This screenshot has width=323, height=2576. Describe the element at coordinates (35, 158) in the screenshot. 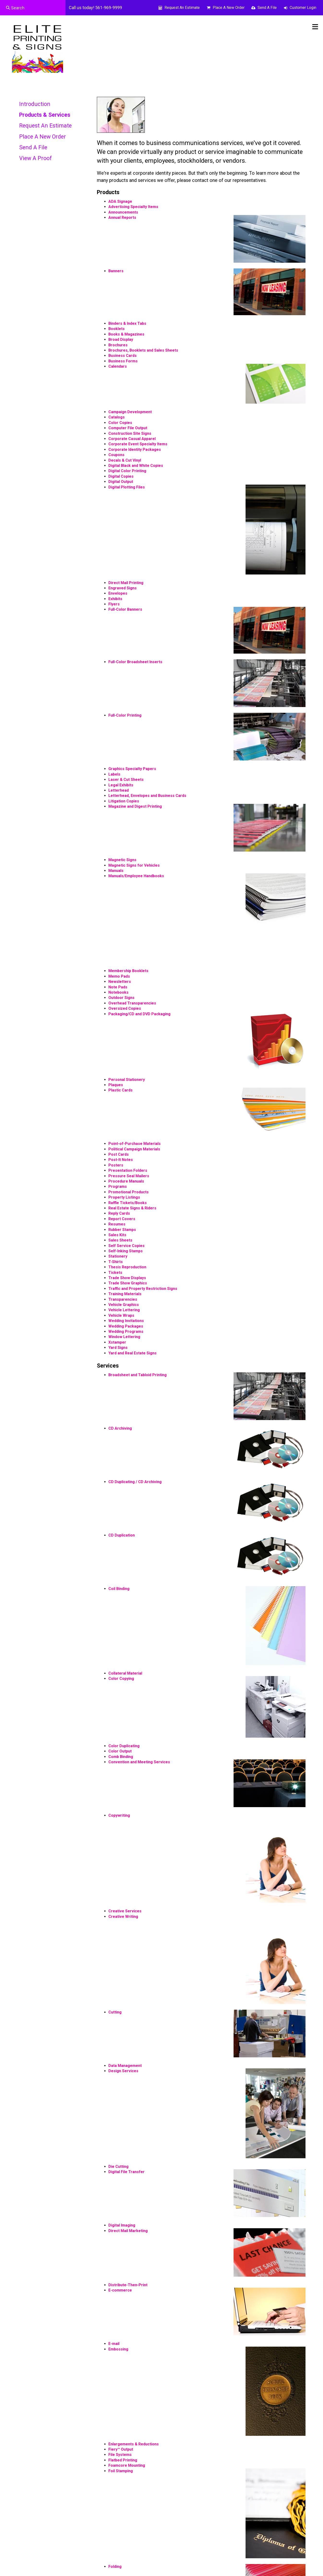

I see `View A Proof` at that location.